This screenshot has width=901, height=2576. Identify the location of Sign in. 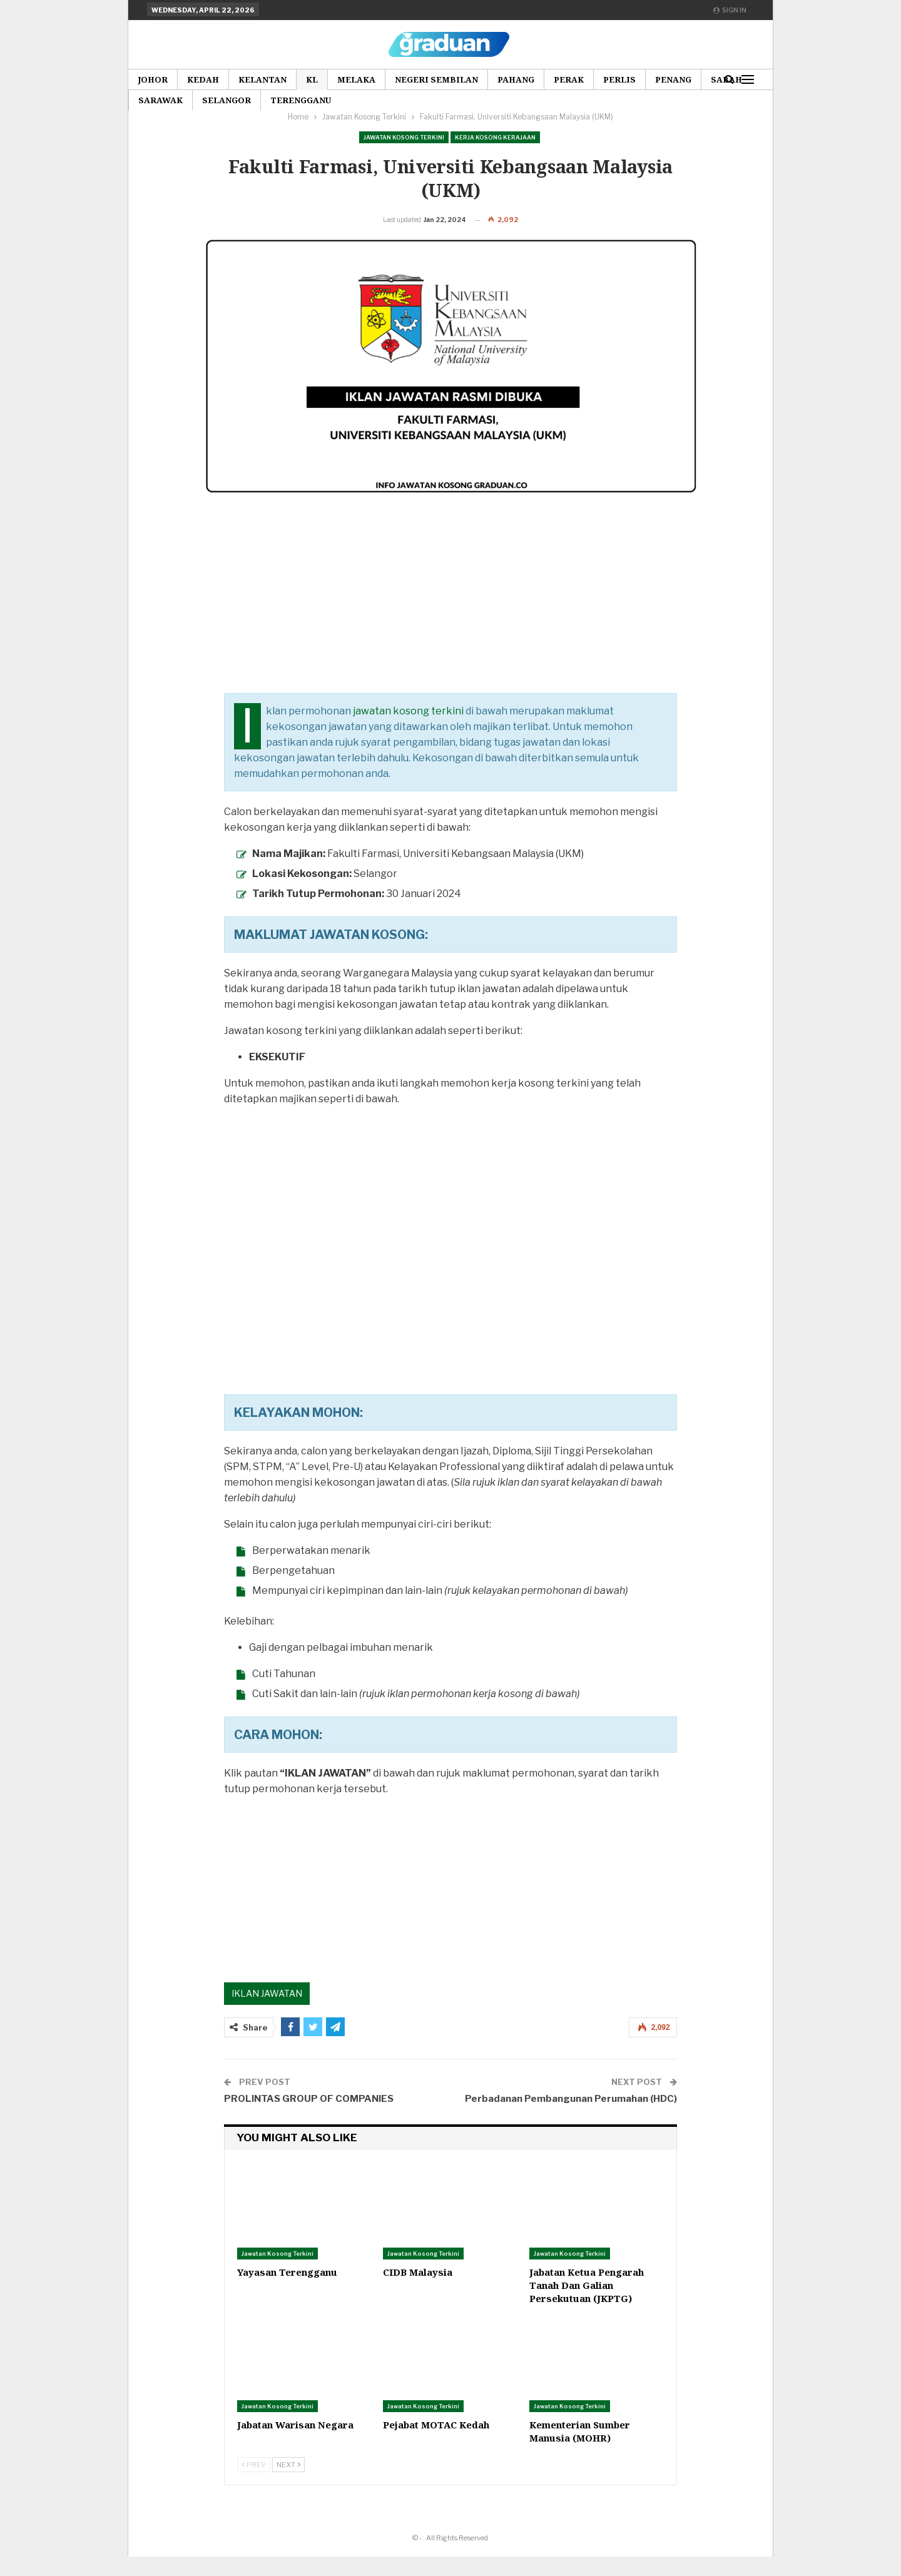
(729, 10).